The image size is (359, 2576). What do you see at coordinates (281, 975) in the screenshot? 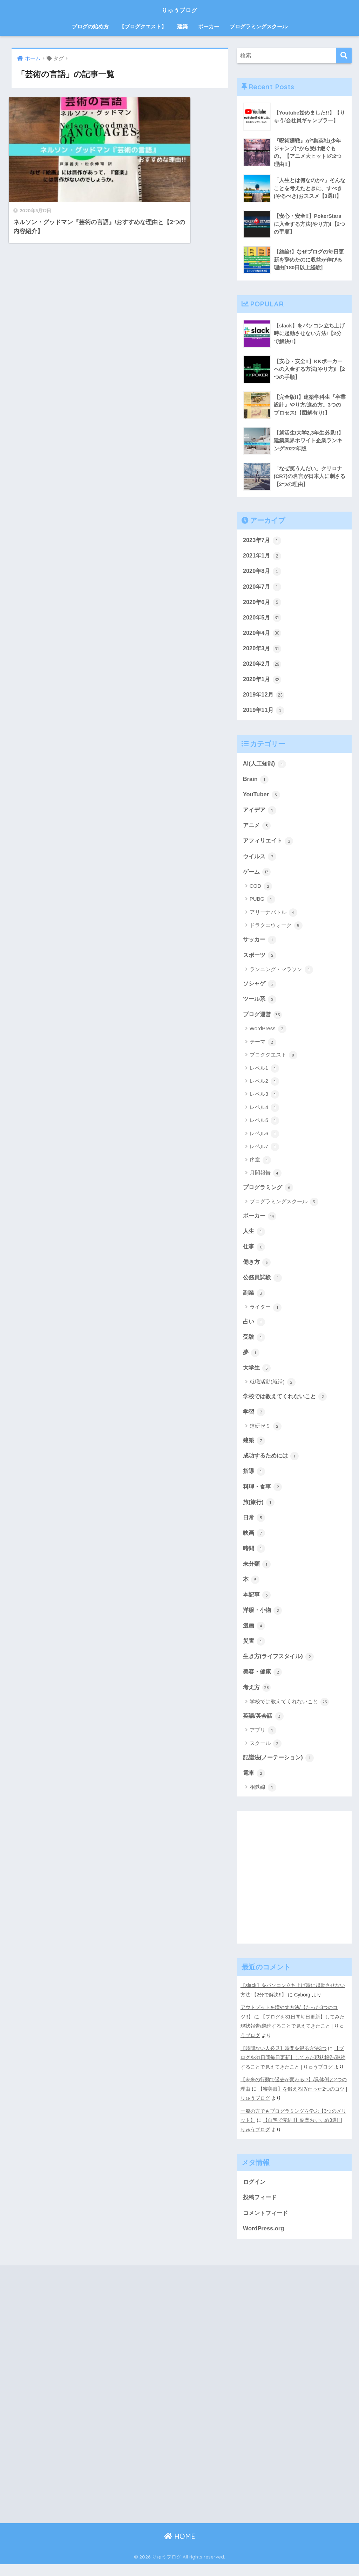
I see `ランニング・マラソン` at bounding box center [281, 975].